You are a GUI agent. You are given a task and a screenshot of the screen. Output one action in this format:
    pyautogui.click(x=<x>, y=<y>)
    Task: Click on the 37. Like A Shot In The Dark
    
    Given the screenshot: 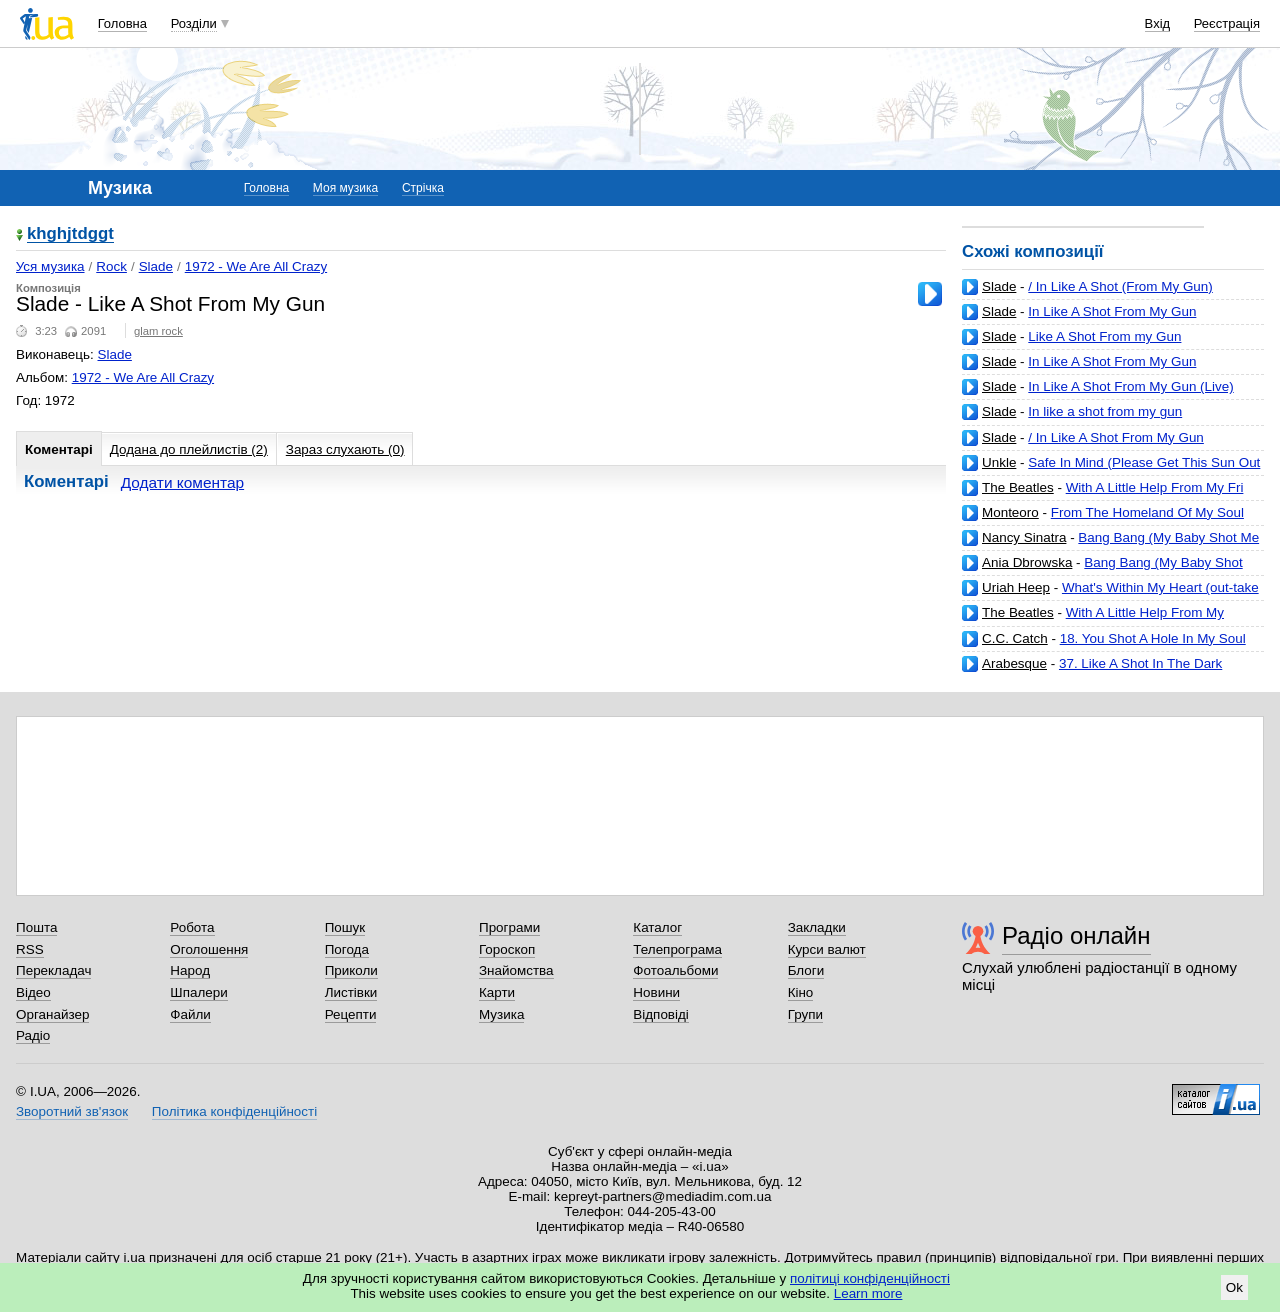 What is the action you would take?
    pyautogui.click(x=1140, y=663)
    